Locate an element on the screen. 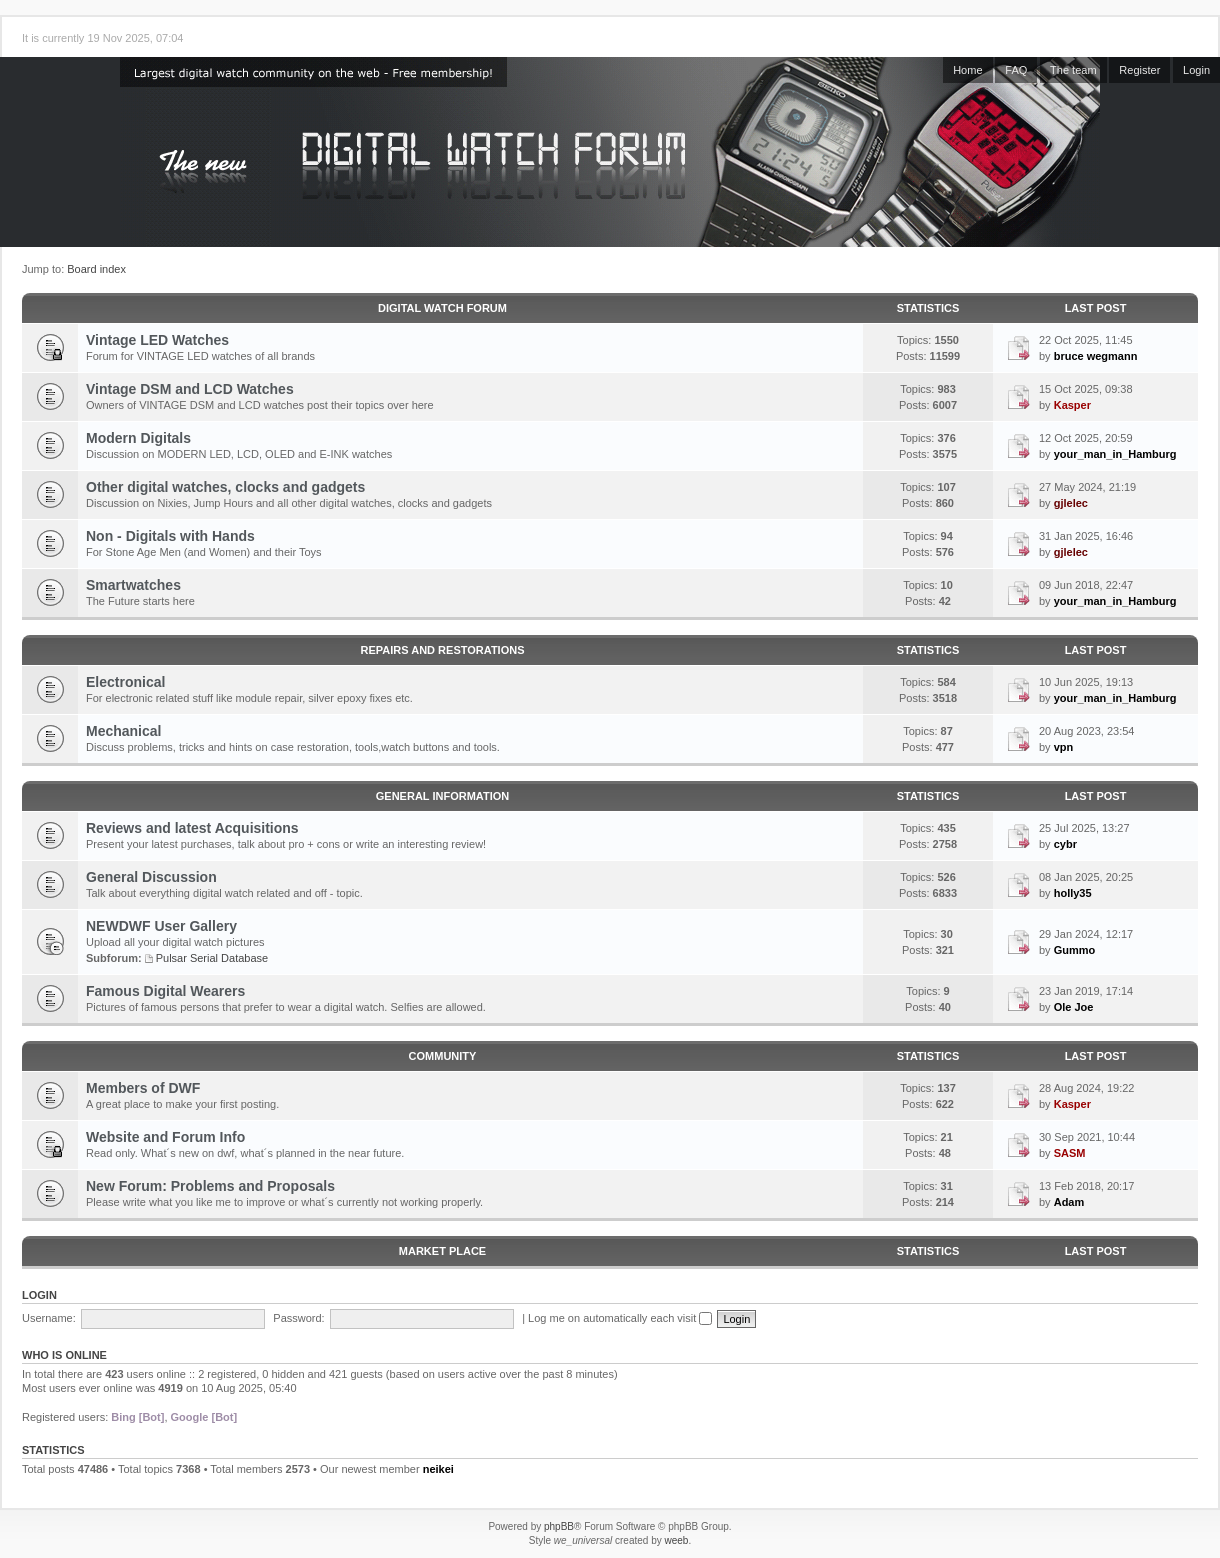 This screenshot has height=1558, width=1220. phpBB is located at coordinates (559, 1526).